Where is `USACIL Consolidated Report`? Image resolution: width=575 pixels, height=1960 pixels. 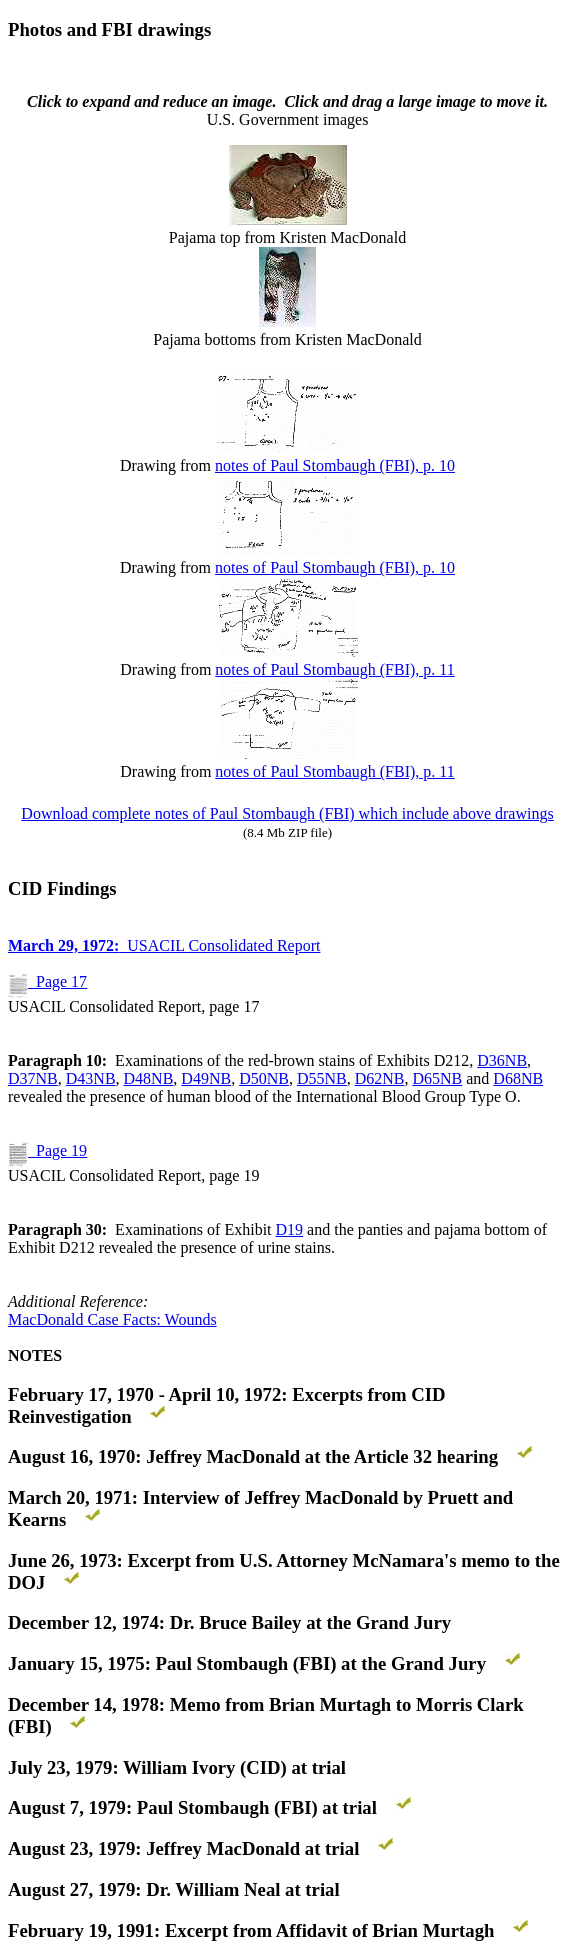
USACIL Consolidated Report is located at coordinates (164, 945).